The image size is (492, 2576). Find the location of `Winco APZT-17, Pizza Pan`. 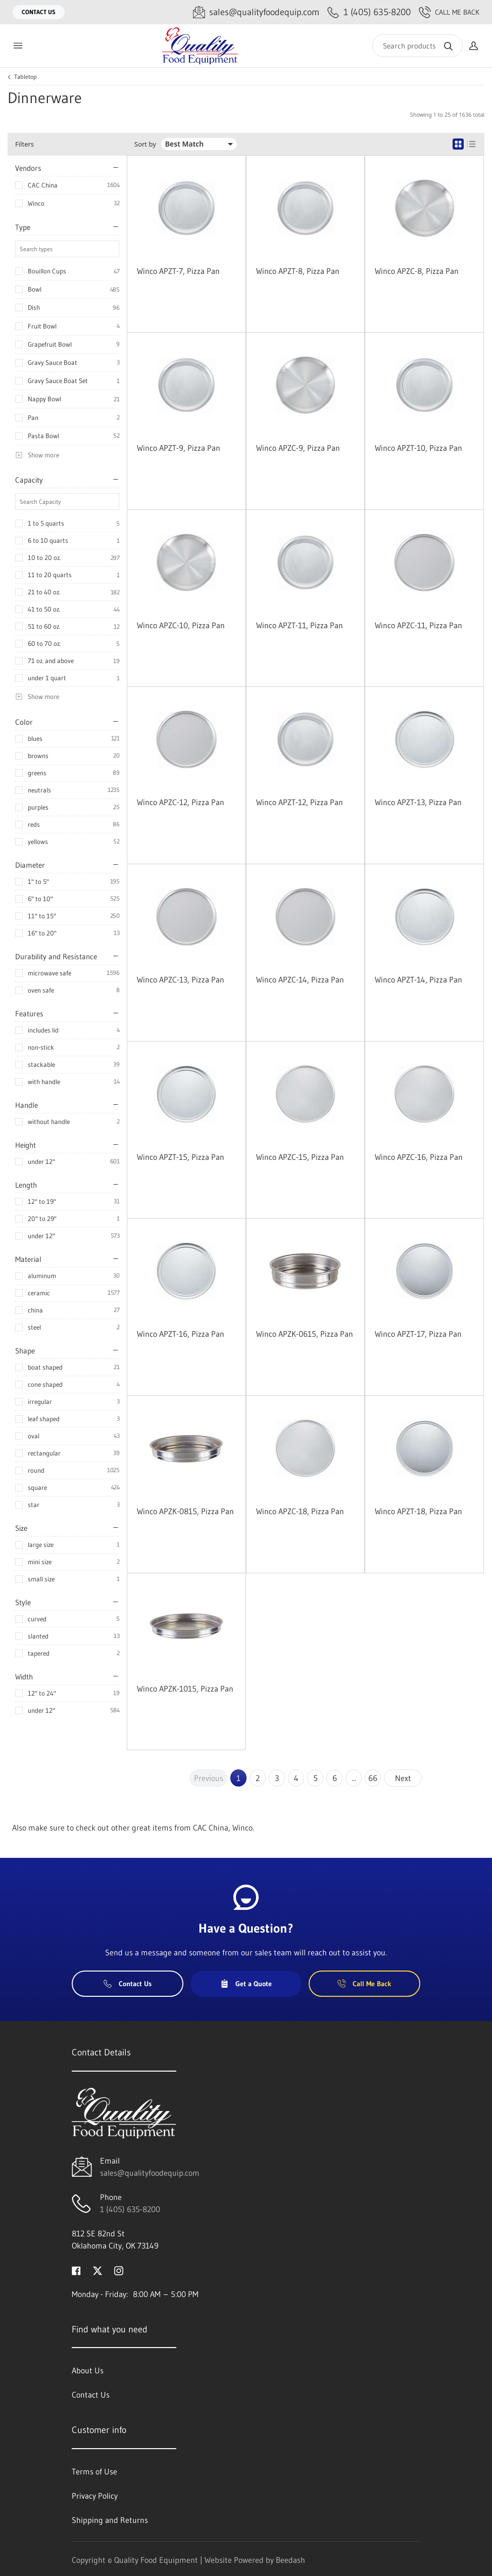

Winco APZT-17, Pizza Pan is located at coordinates (418, 1333).